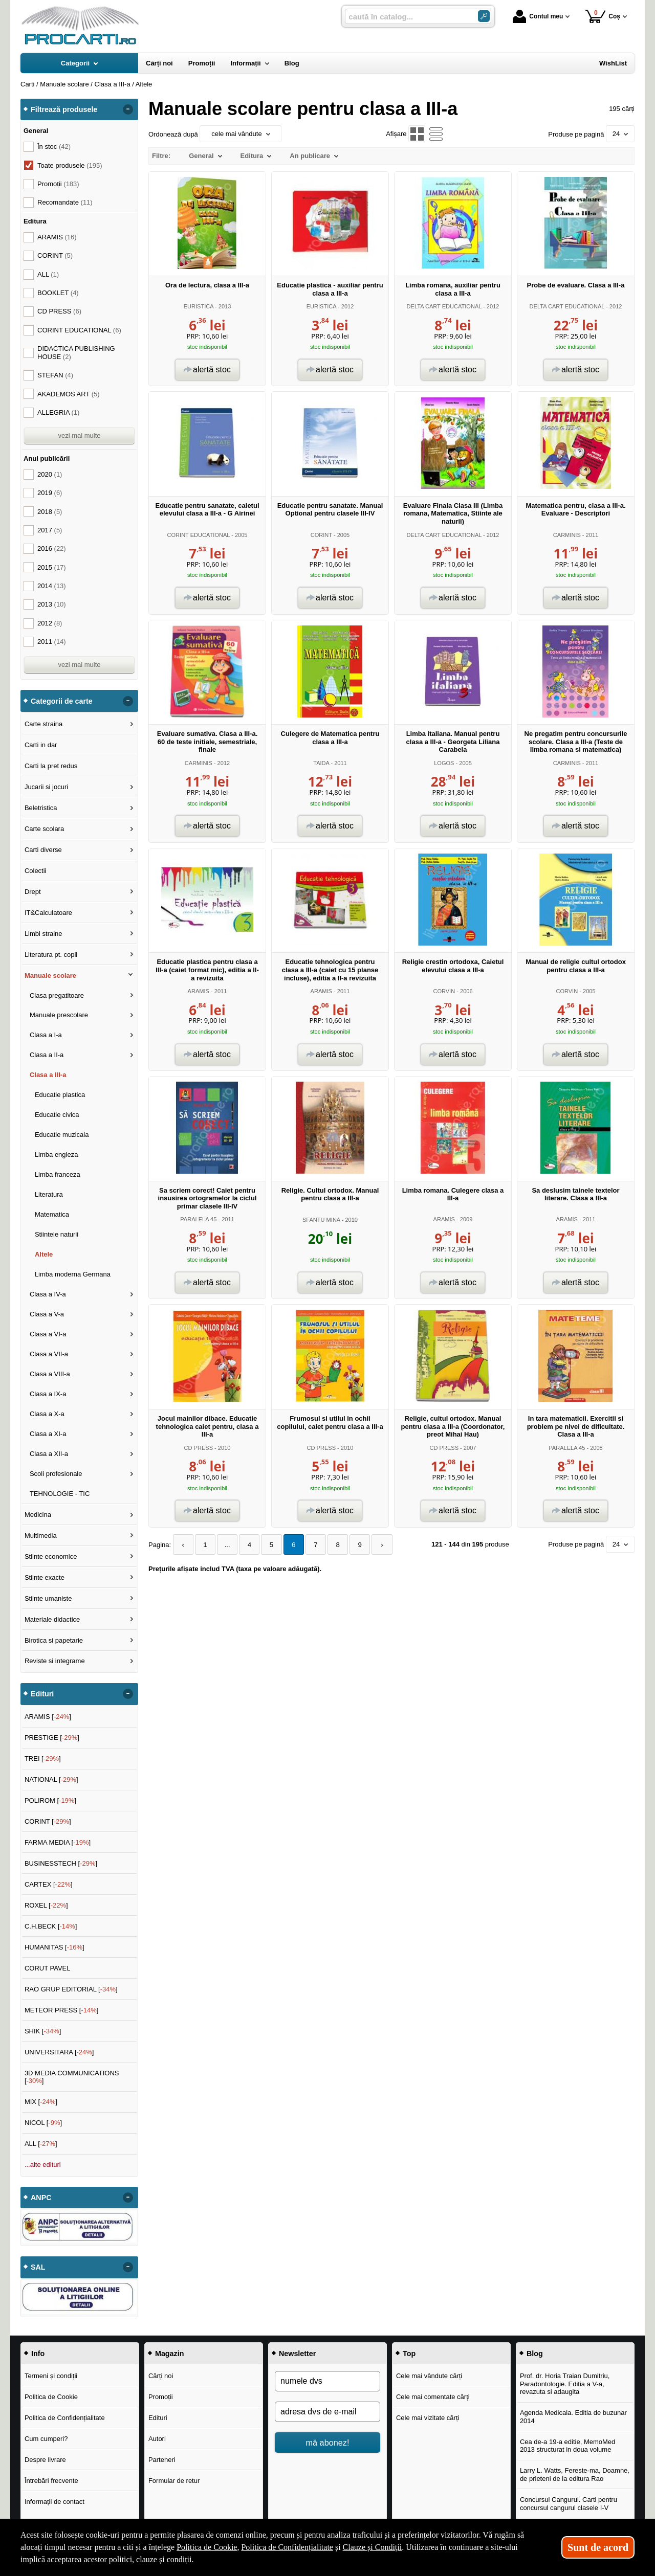 The width and height of the screenshot is (655, 2576). Describe the element at coordinates (46, 787) in the screenshot. I see `Jucarii si jocuri` at that location.